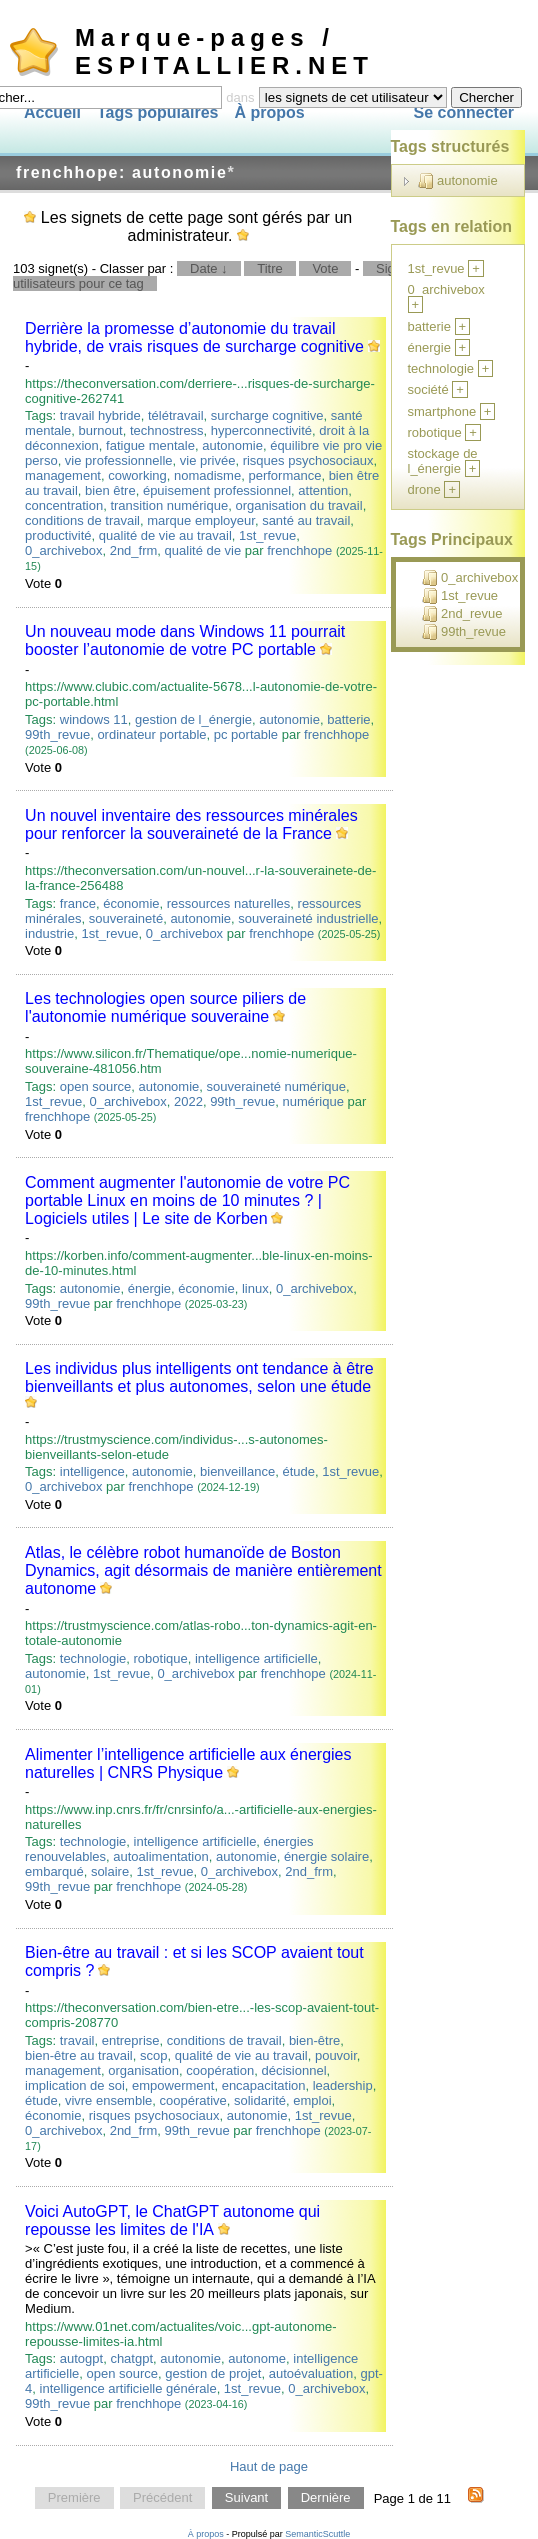 The height and width of the screenshot is (2539, 538). Describe the element at coordinates (165, 535) in the screenshot. I see `qualité de vie au travail` at that location.